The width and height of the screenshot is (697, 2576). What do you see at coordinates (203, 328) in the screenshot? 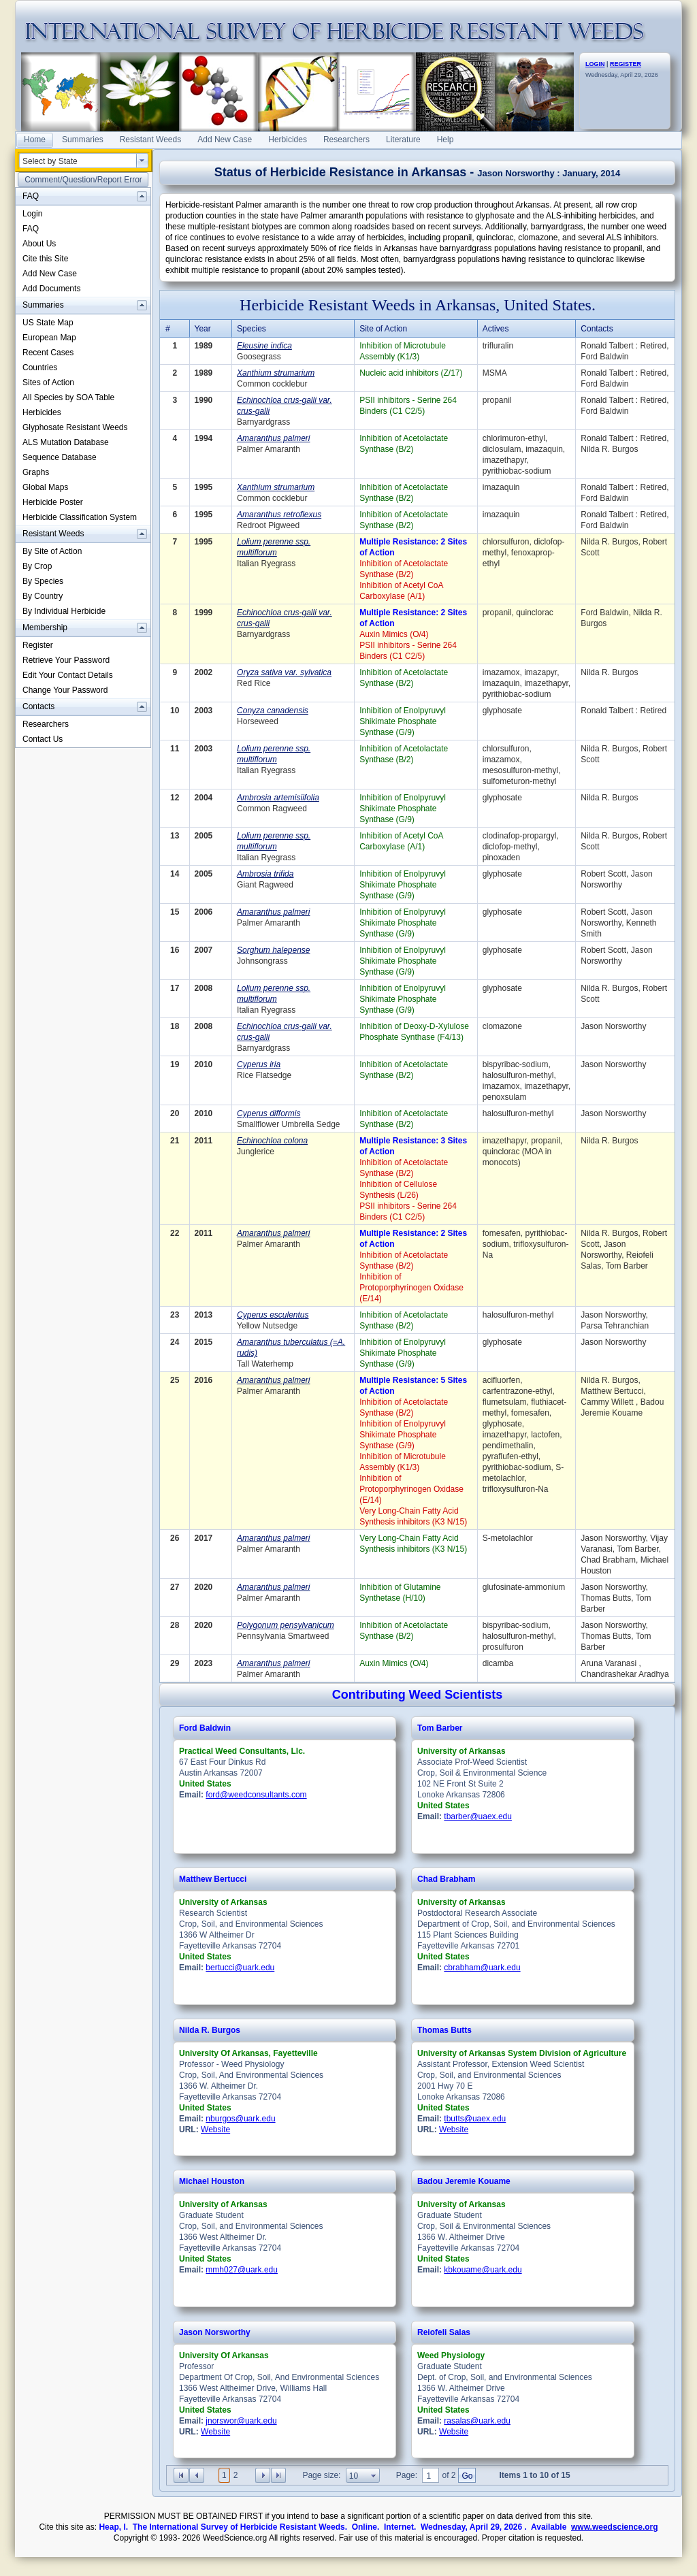
I see `Year` at bounding box center [203, 328].